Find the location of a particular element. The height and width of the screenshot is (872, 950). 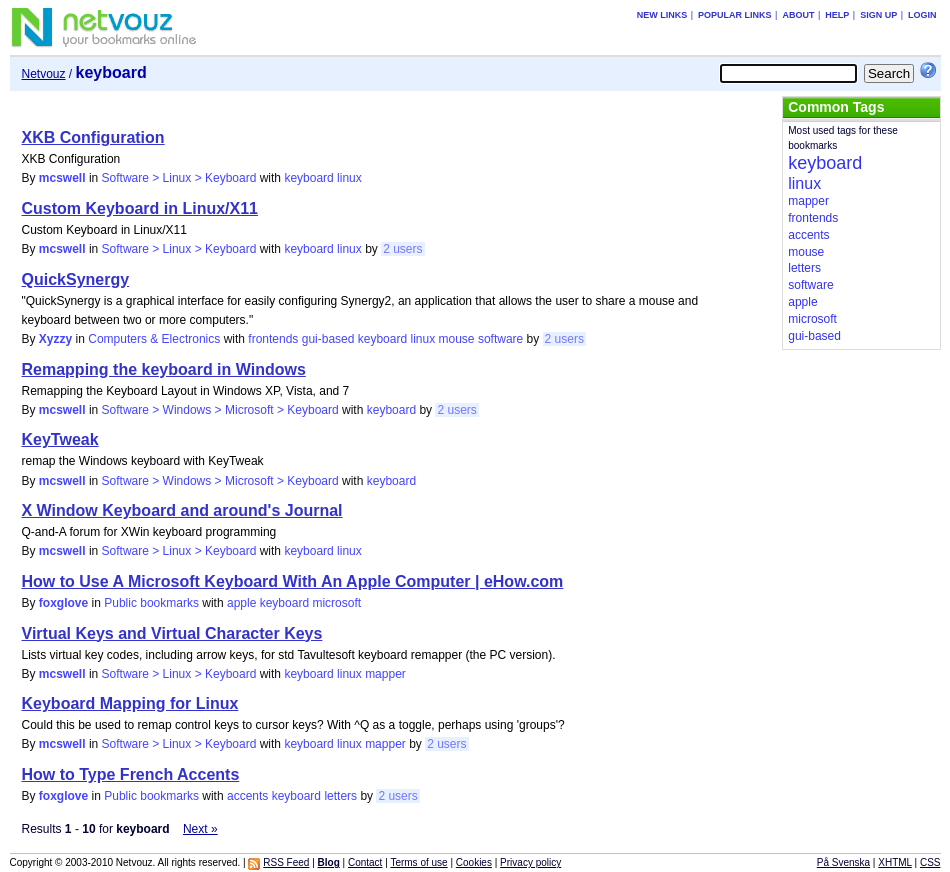

XHTML is located at coordinates (895, 862).